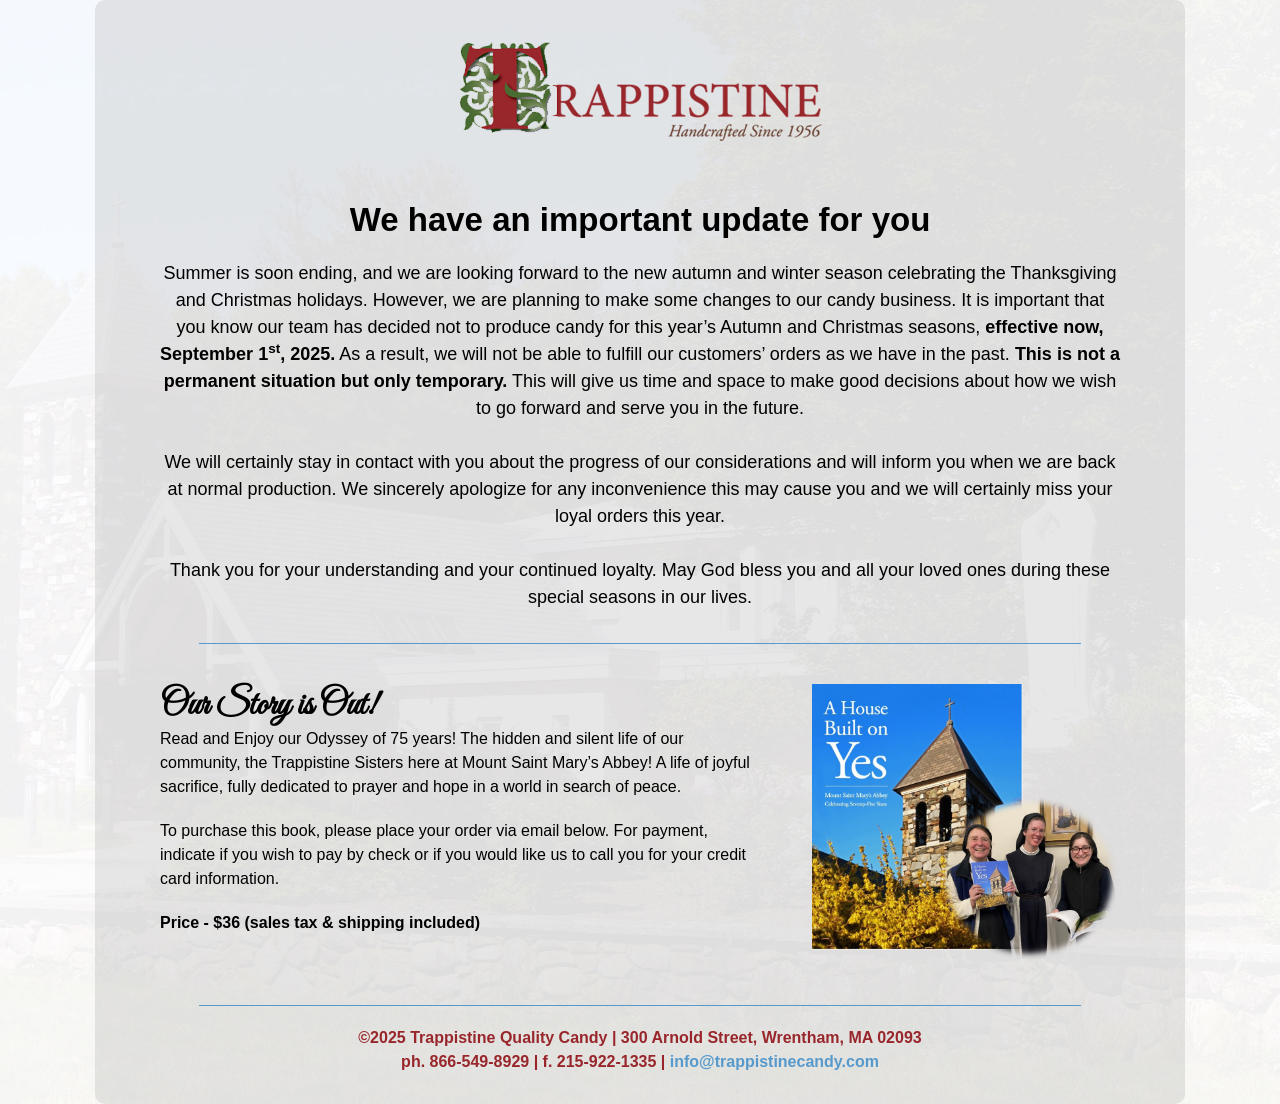 The height and width of the screenshot is (1104, 1280). I want to click on info@trappistinecandy.com, so click(774, 1061).